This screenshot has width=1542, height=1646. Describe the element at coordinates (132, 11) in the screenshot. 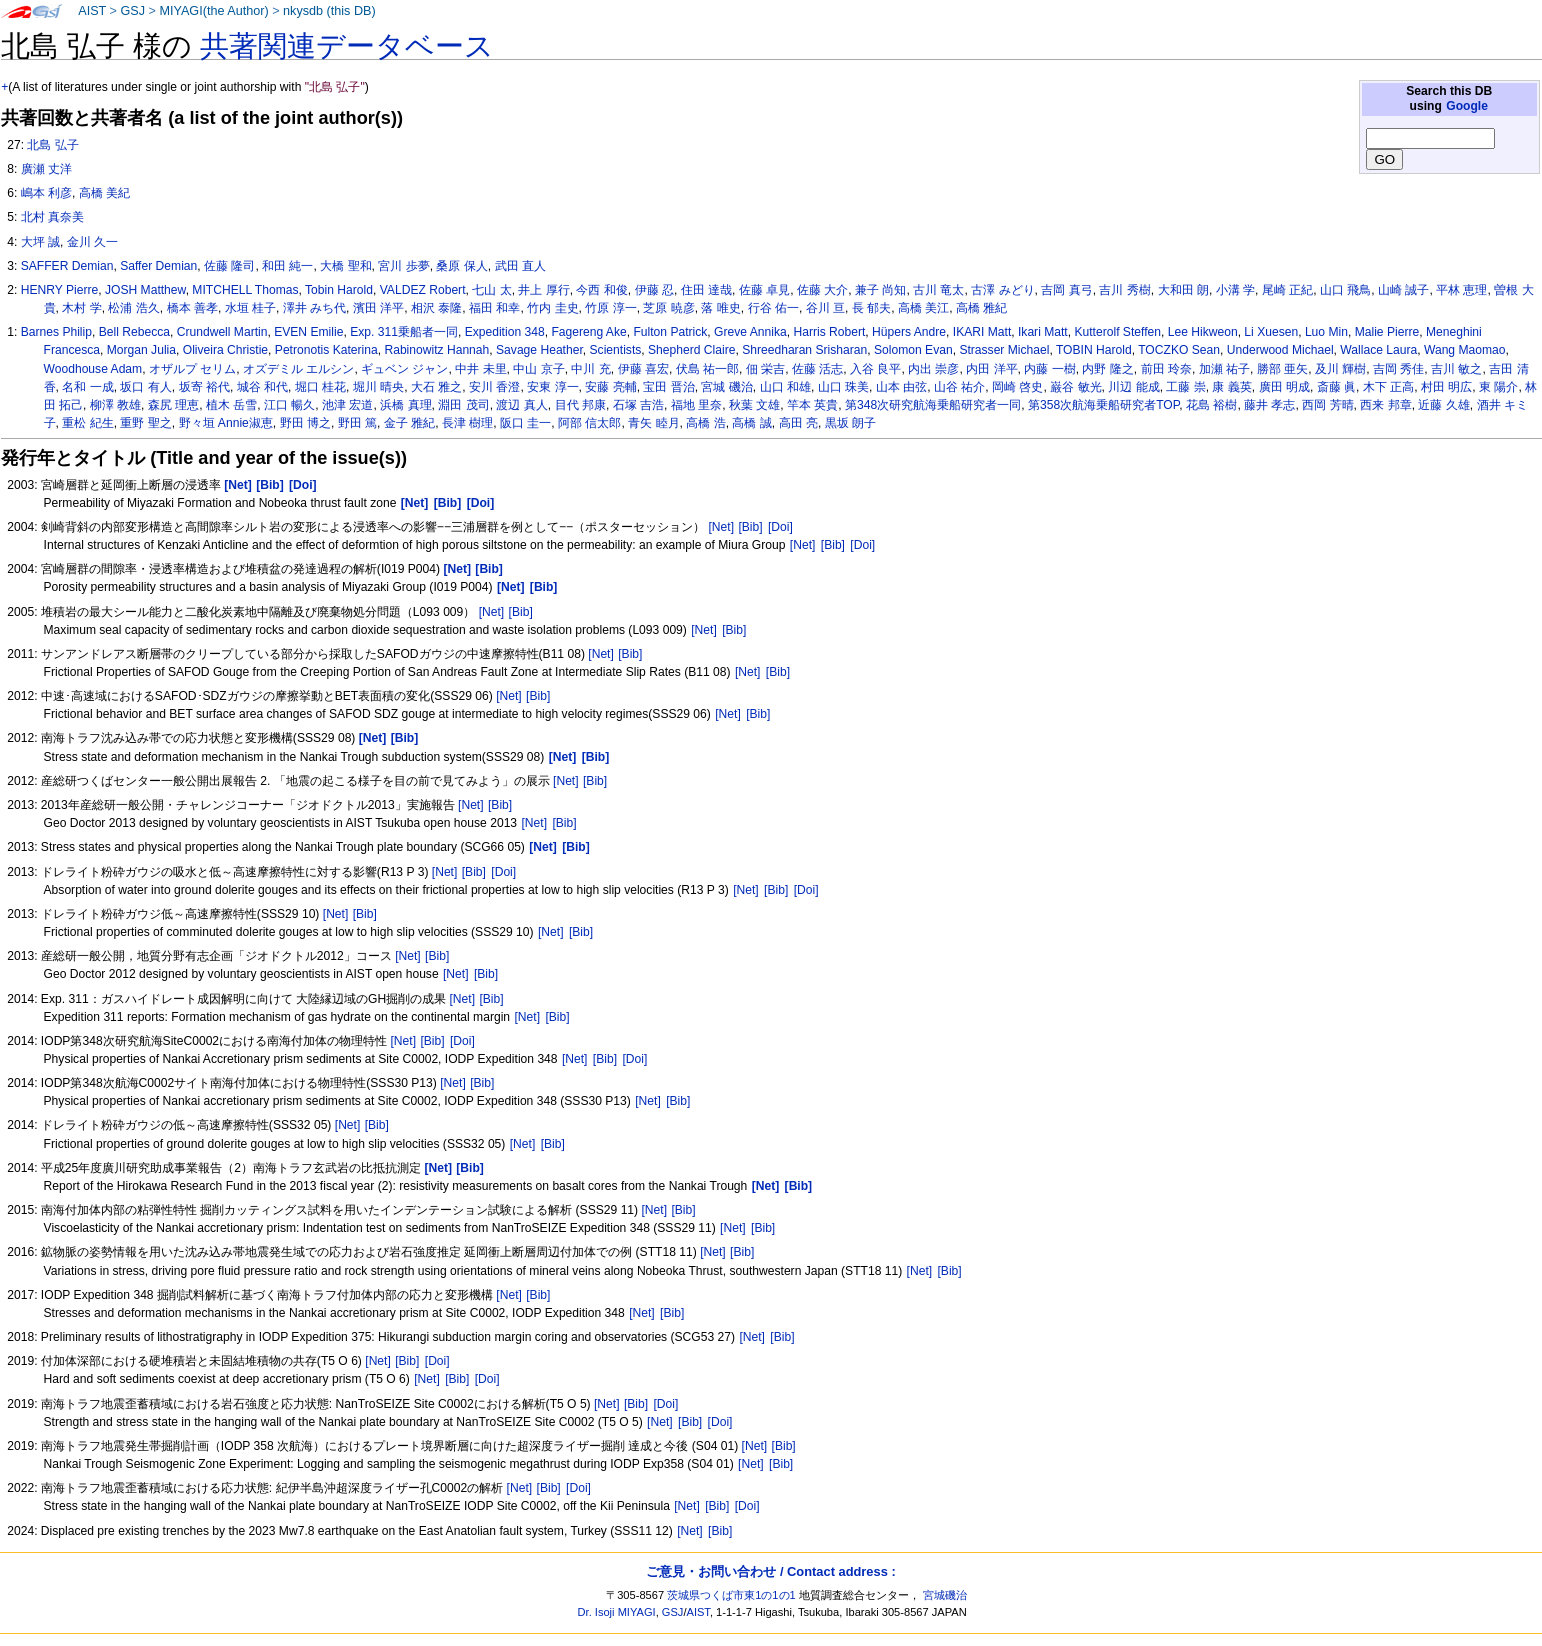

I see `GSJ` at that location.